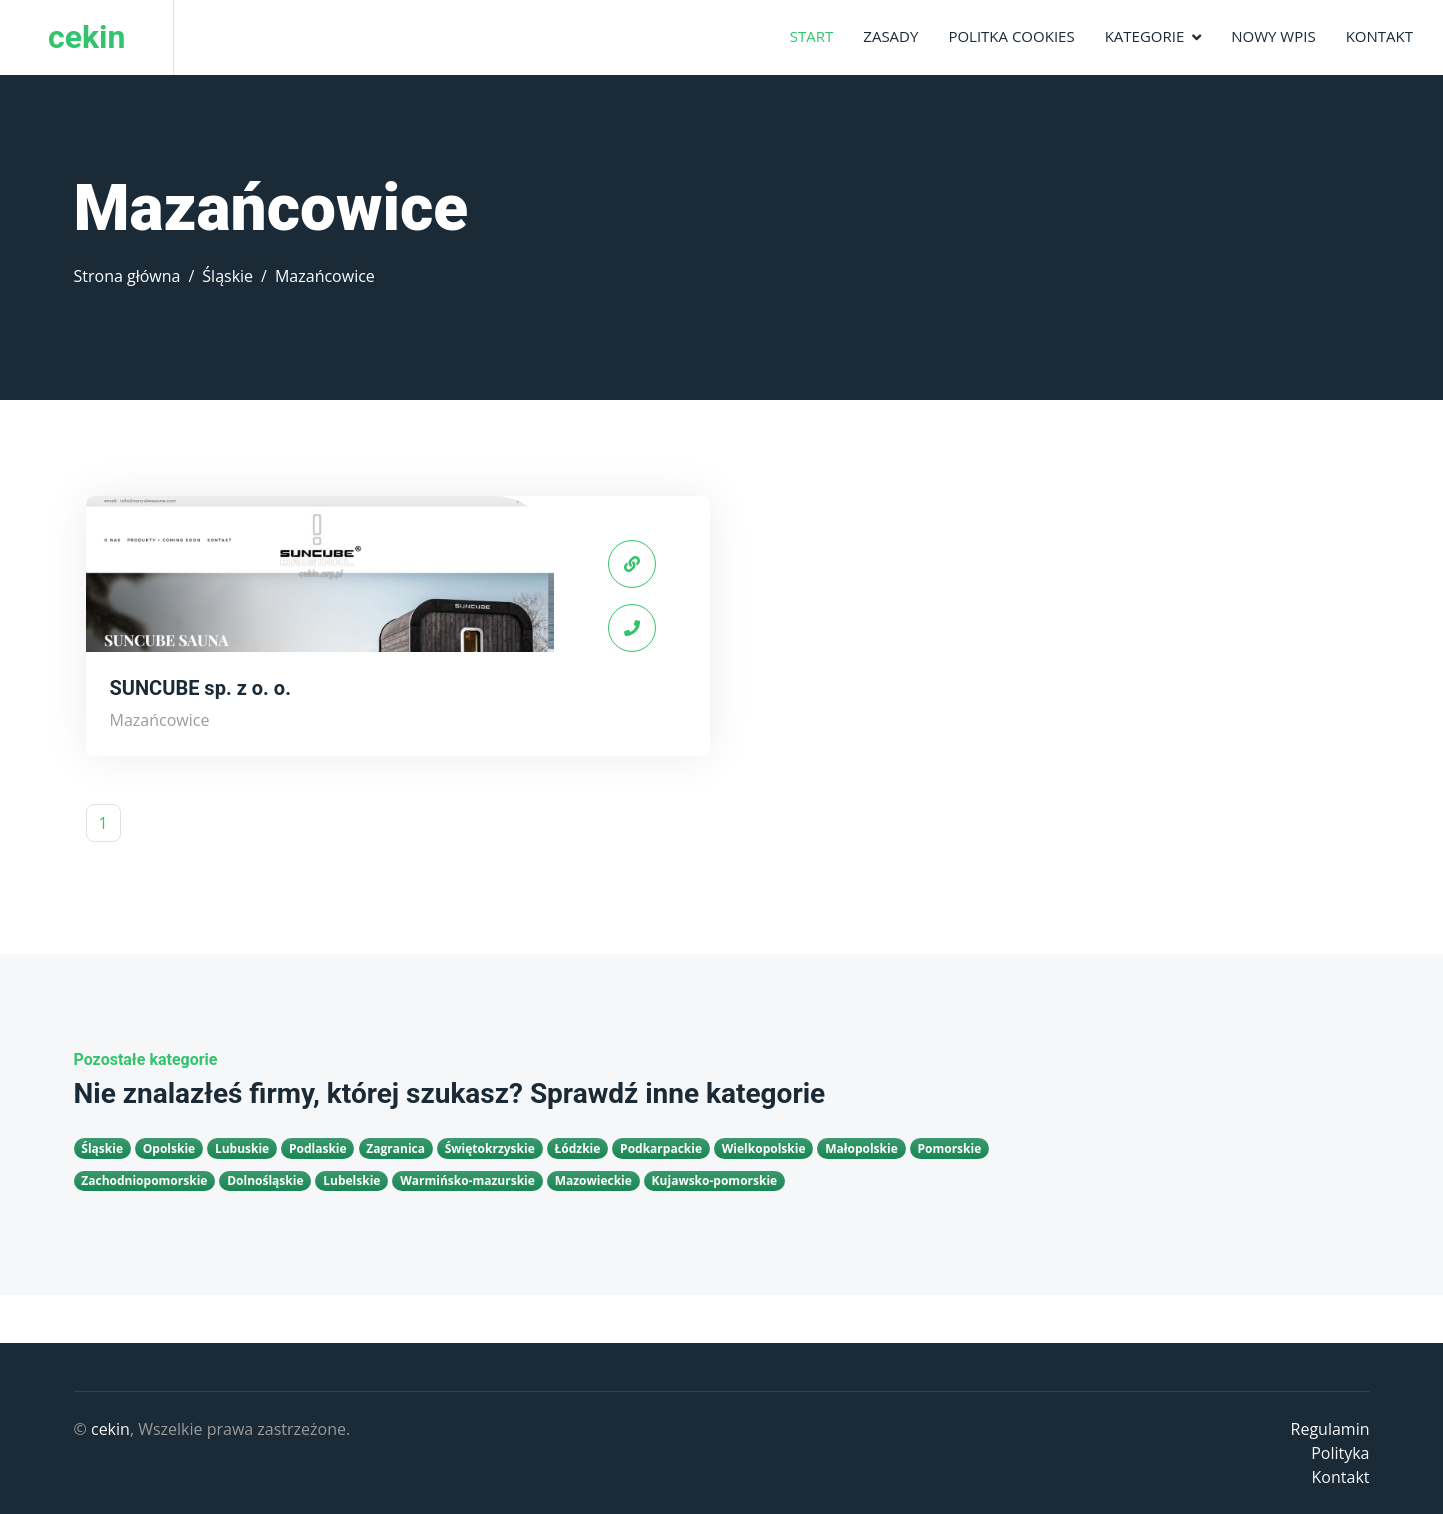 This screenshot has height=1514, width=1443. I want to click on Wielkopolskie, so click(764, 1148).